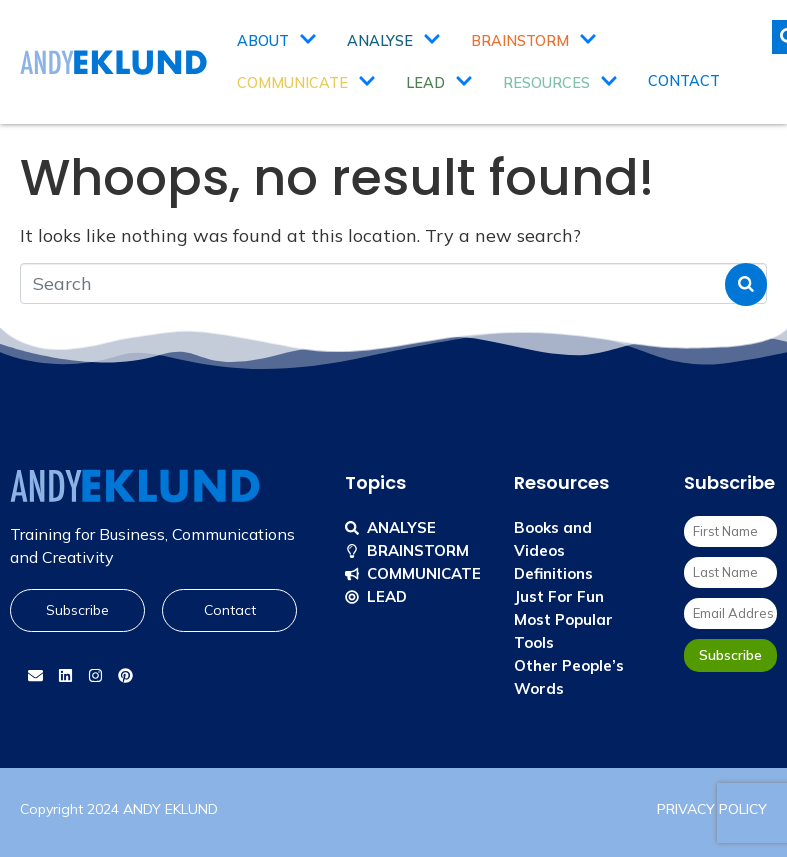  I want to click on Analyse, so click(394, 41).